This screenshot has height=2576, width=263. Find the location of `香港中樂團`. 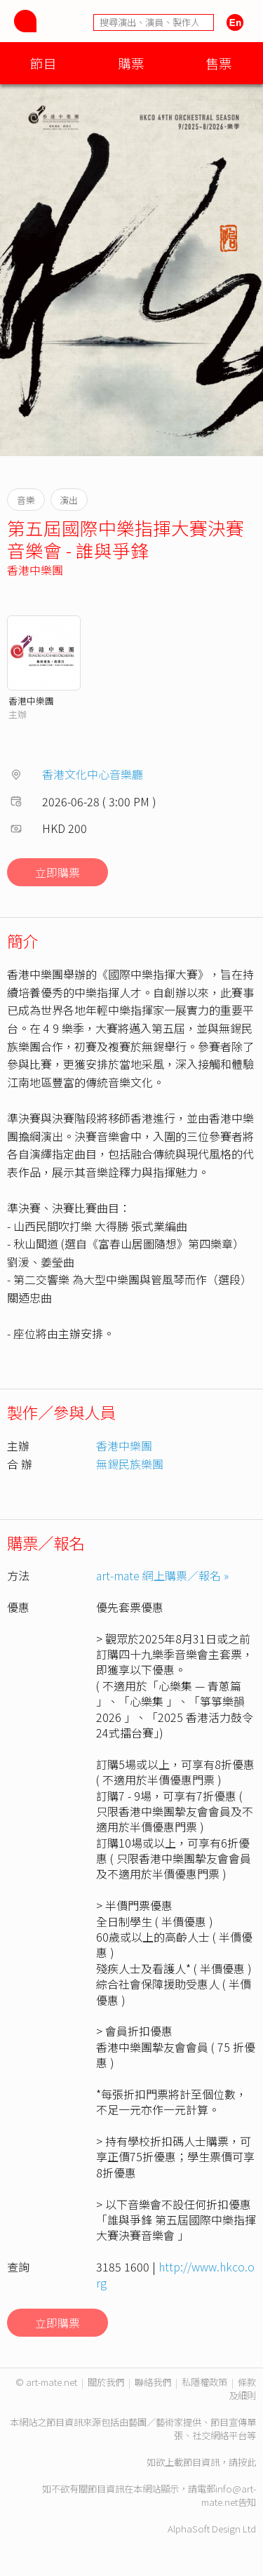

香港中樂團 is located at coordinates (35, 569).